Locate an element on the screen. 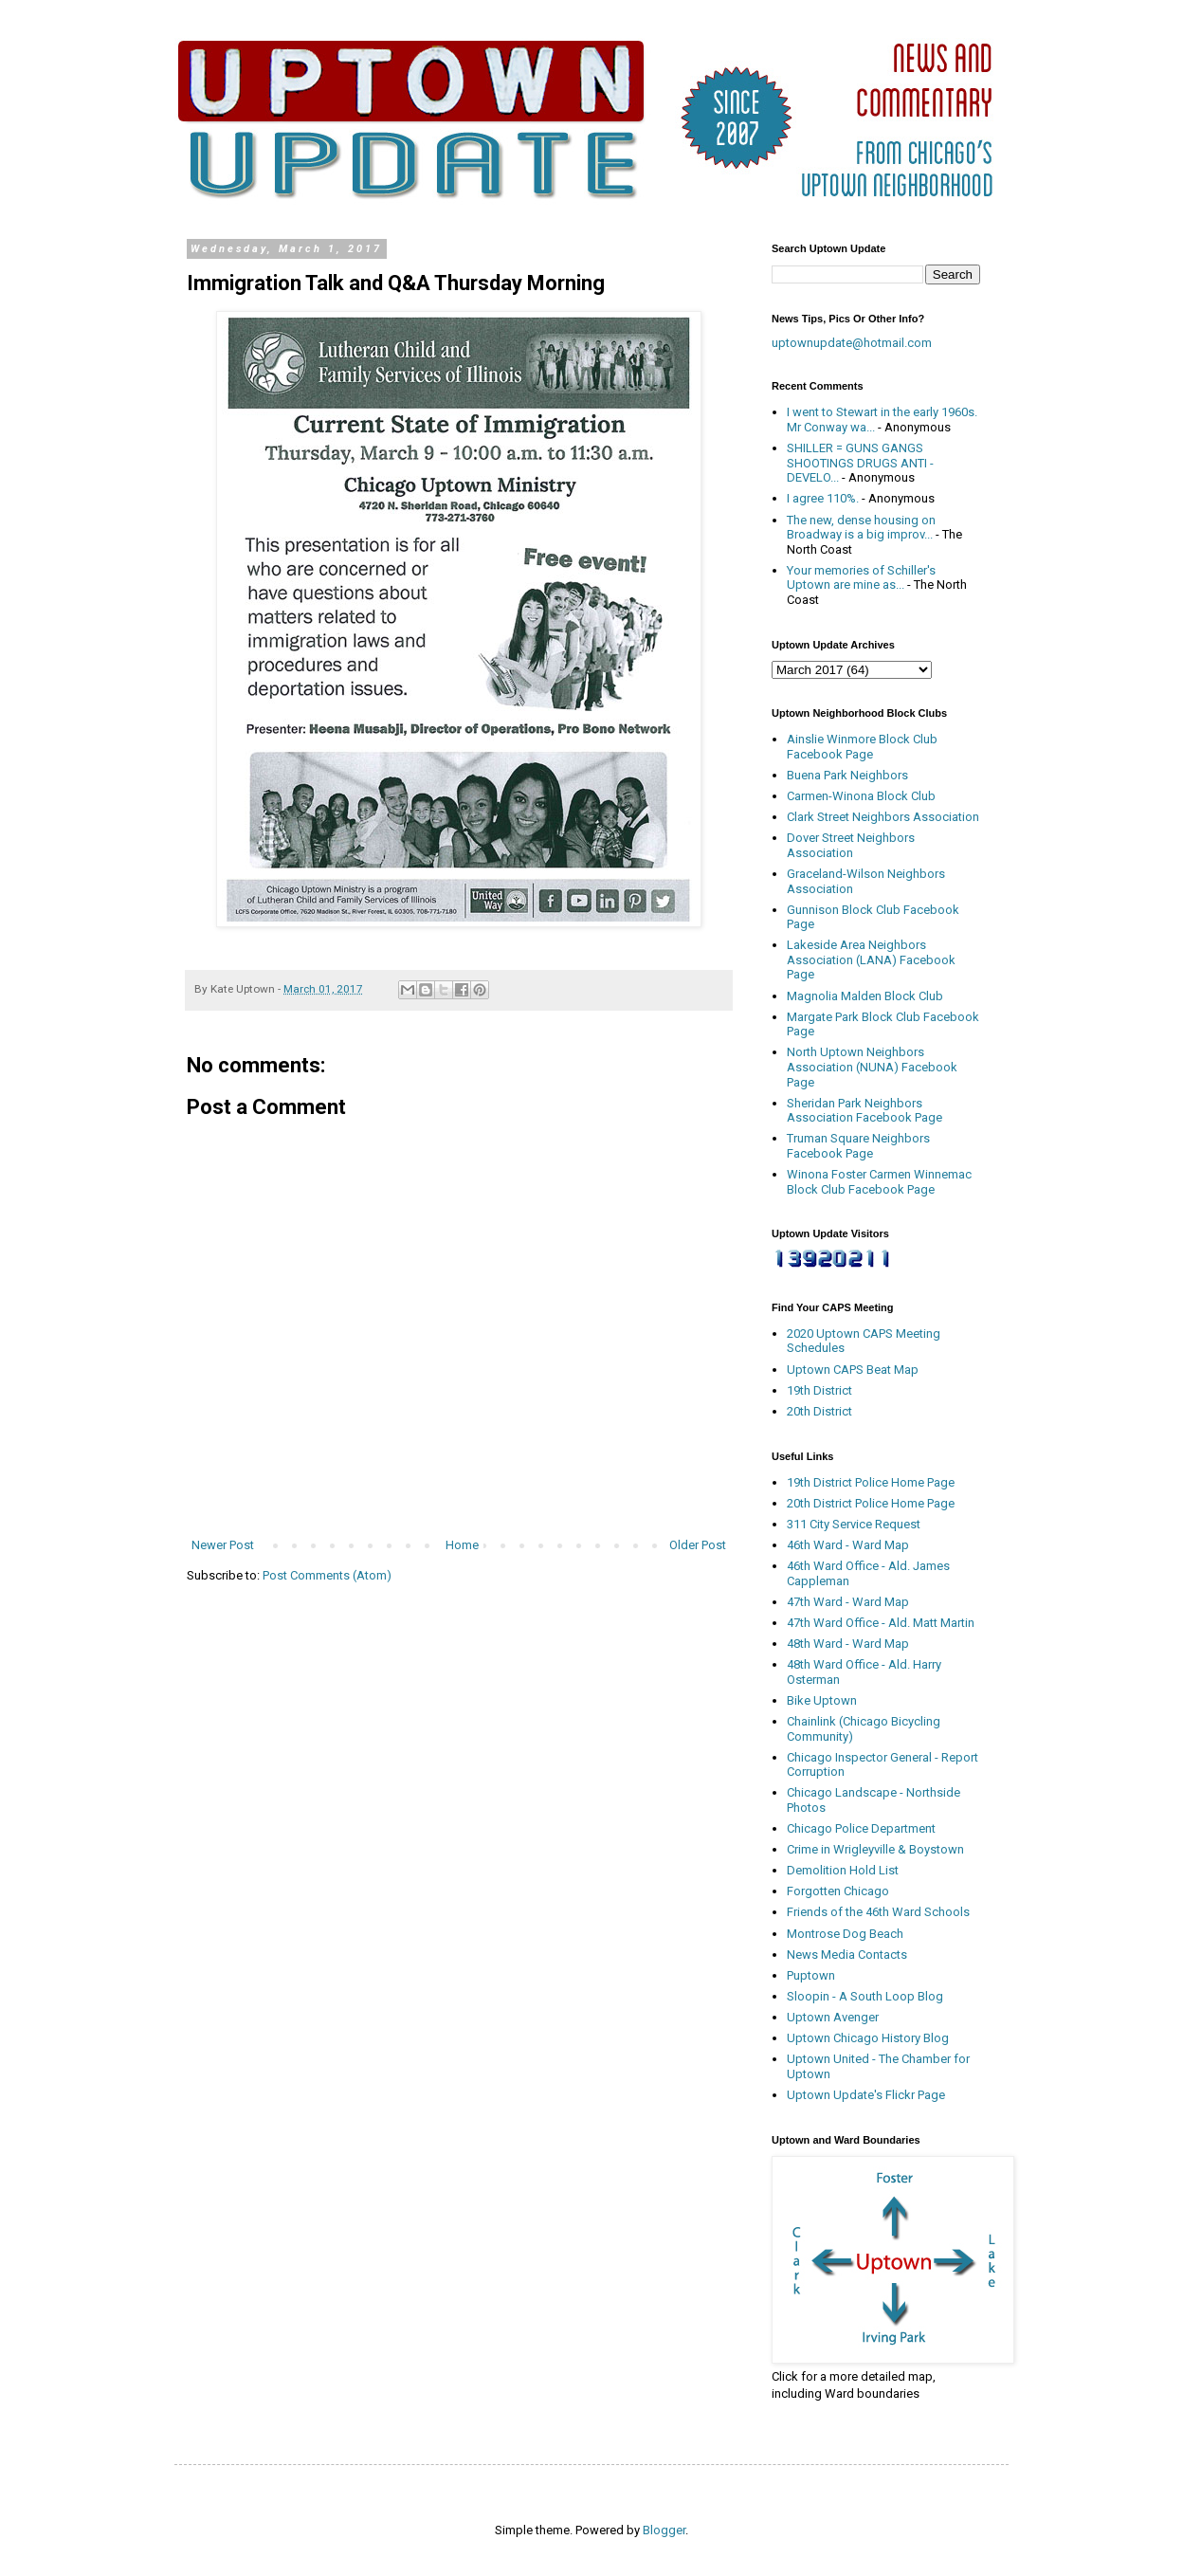 Image resolution: width=1183 pixels, height=2576 pixels. Your memories of Schiller's Uptown are mine as... is located at coordinates (861, 578).